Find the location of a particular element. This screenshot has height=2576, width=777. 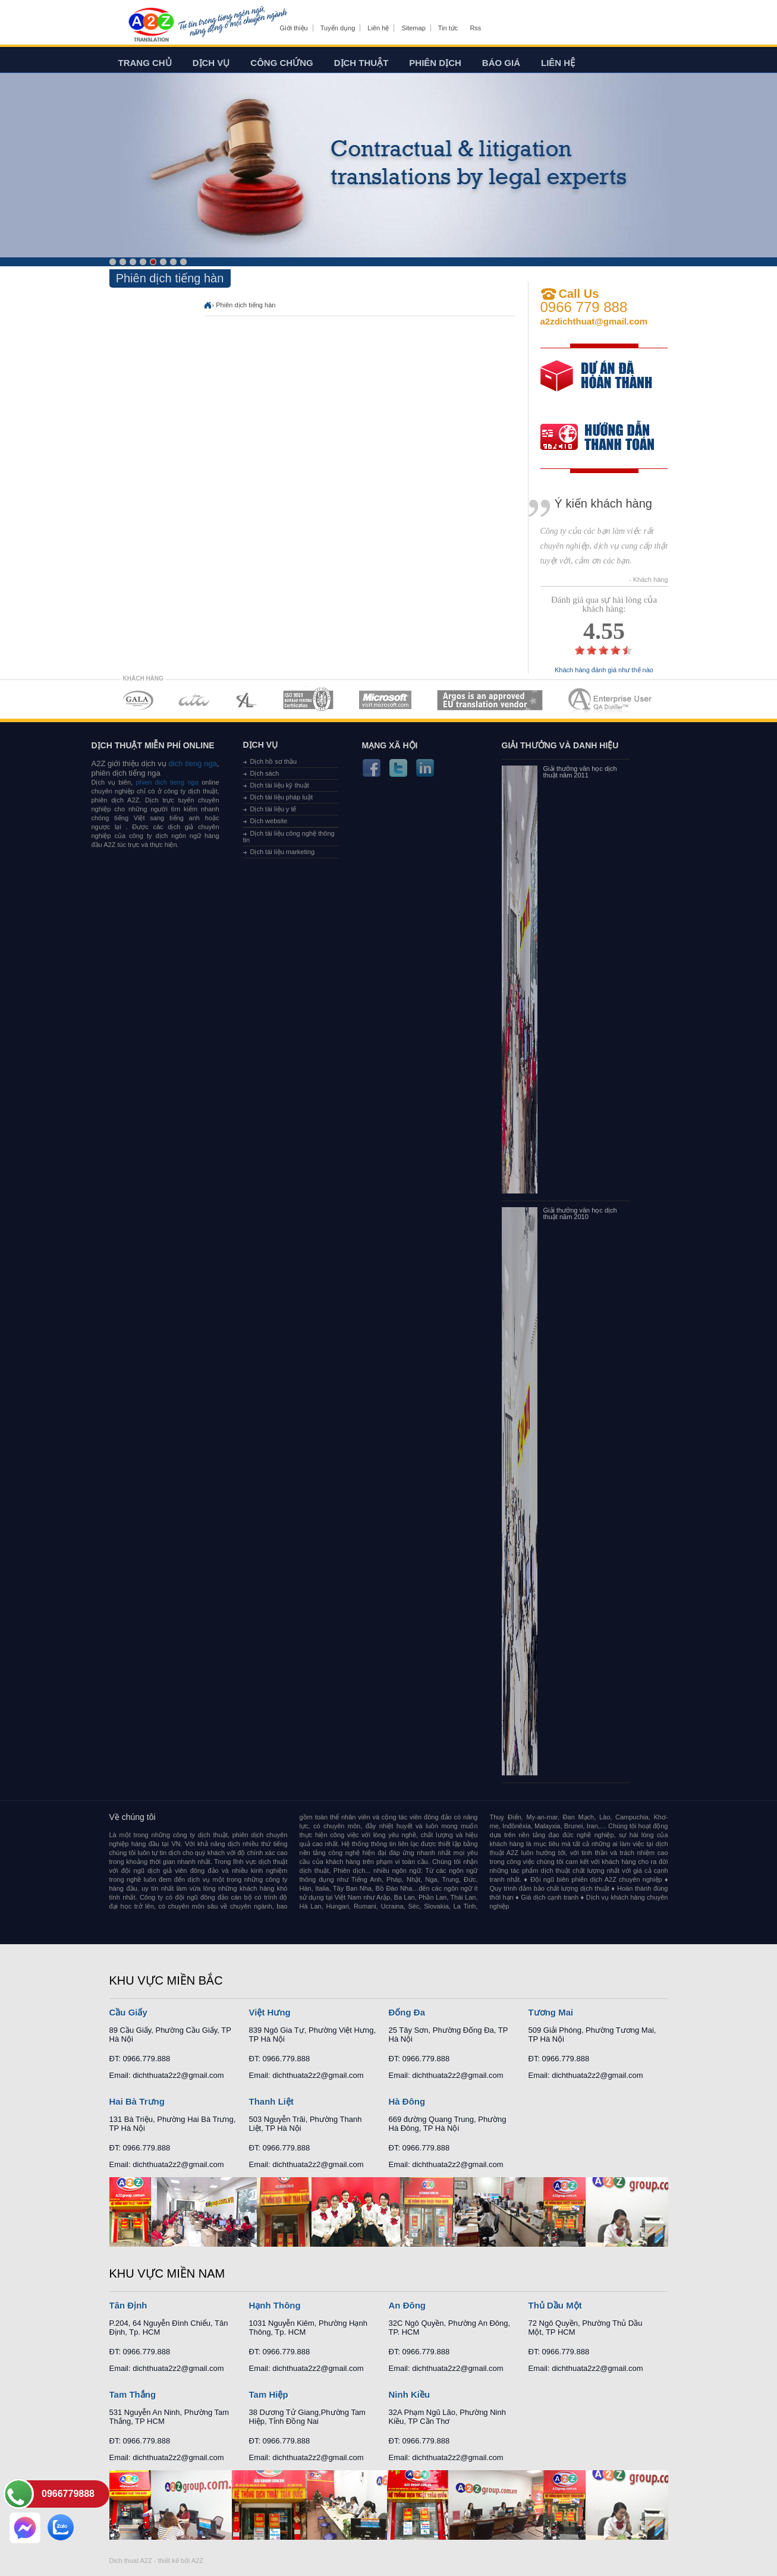

MEMBERSHIPS 02 is located at coordinates (194, 699).